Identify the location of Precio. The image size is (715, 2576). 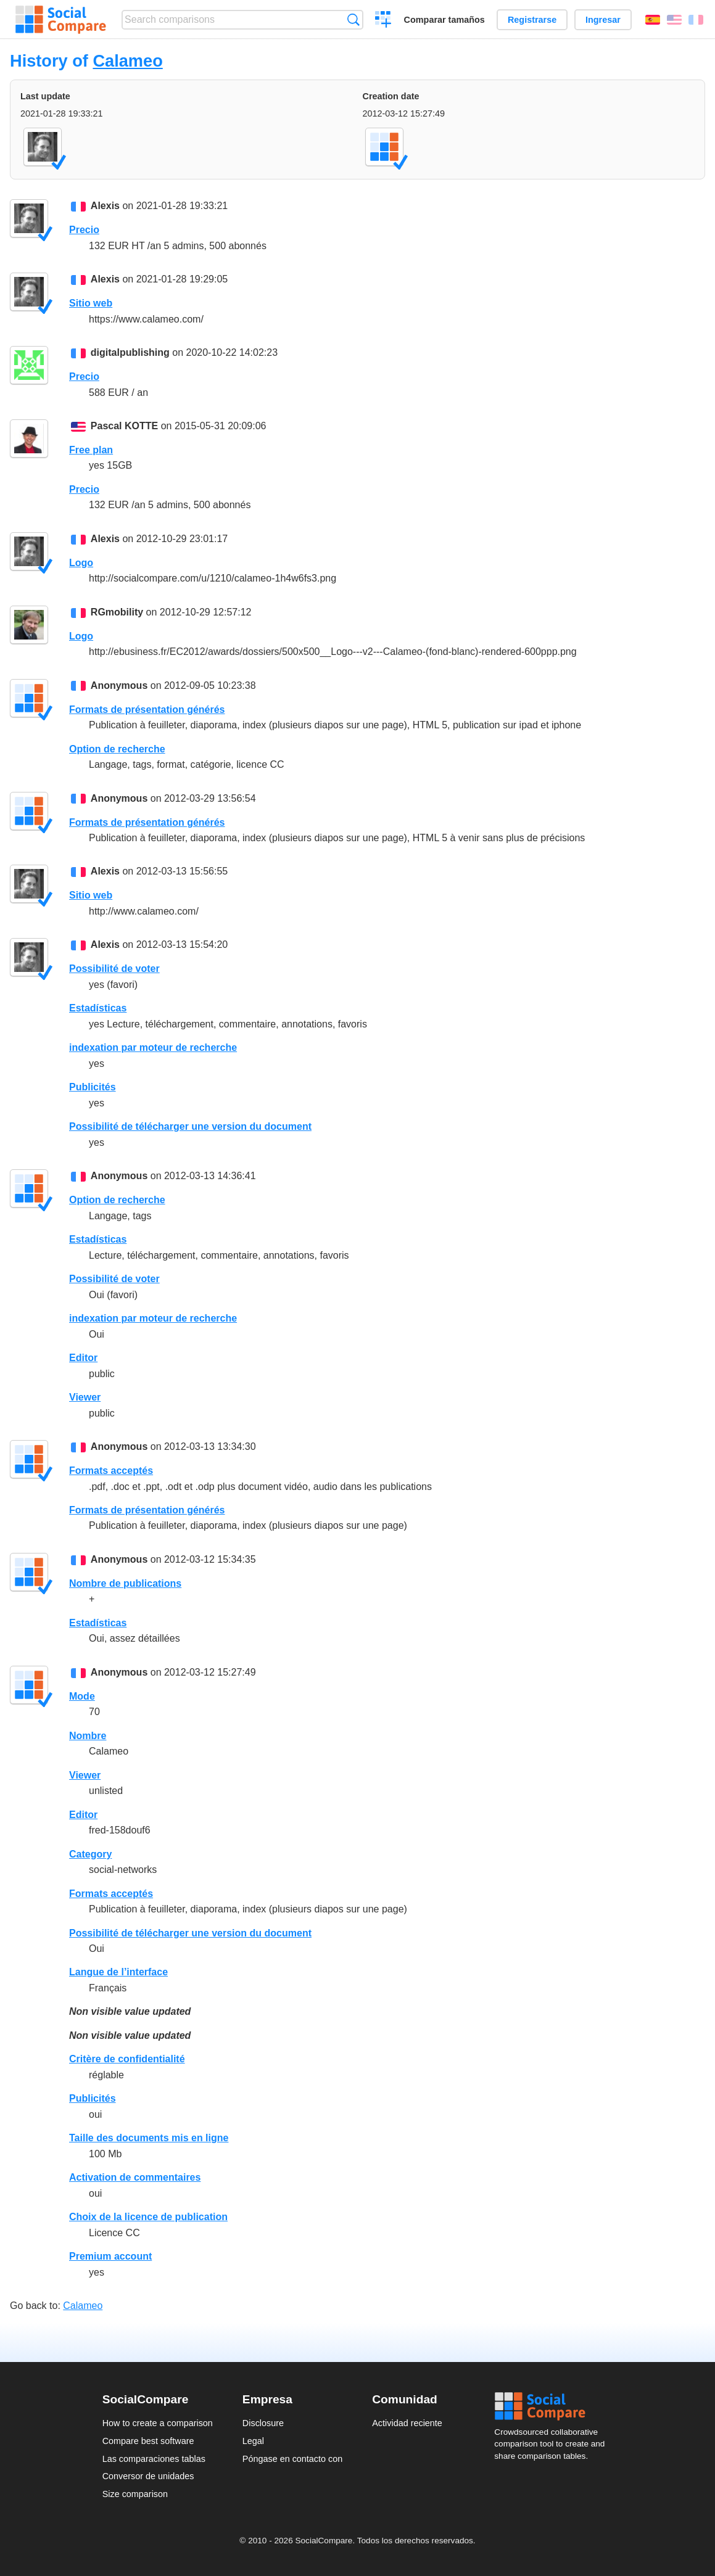
(84, 229).